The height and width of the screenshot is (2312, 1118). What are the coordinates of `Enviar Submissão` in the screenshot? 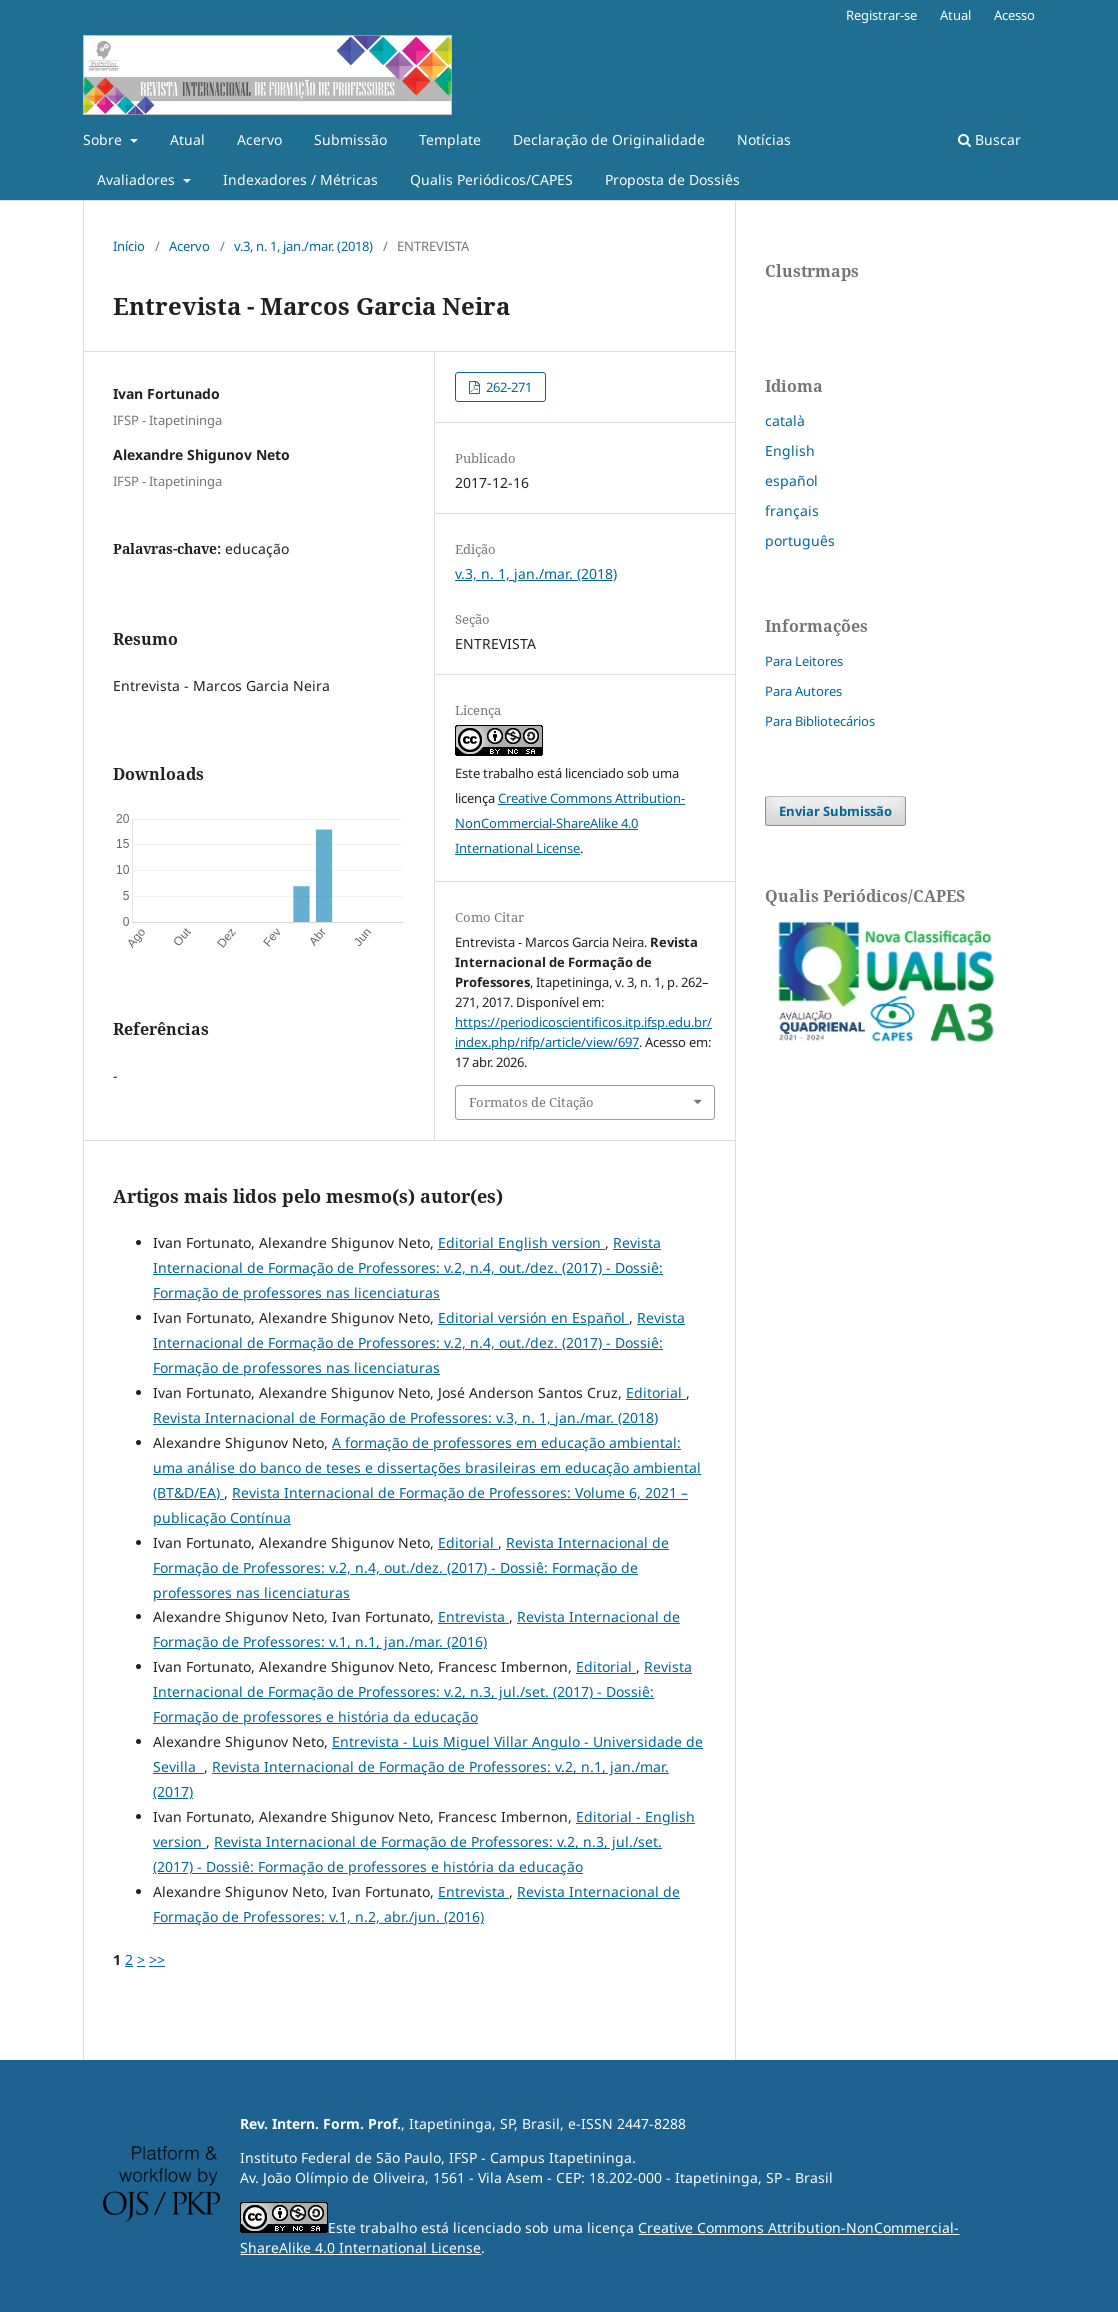 It's located at (835, 811).